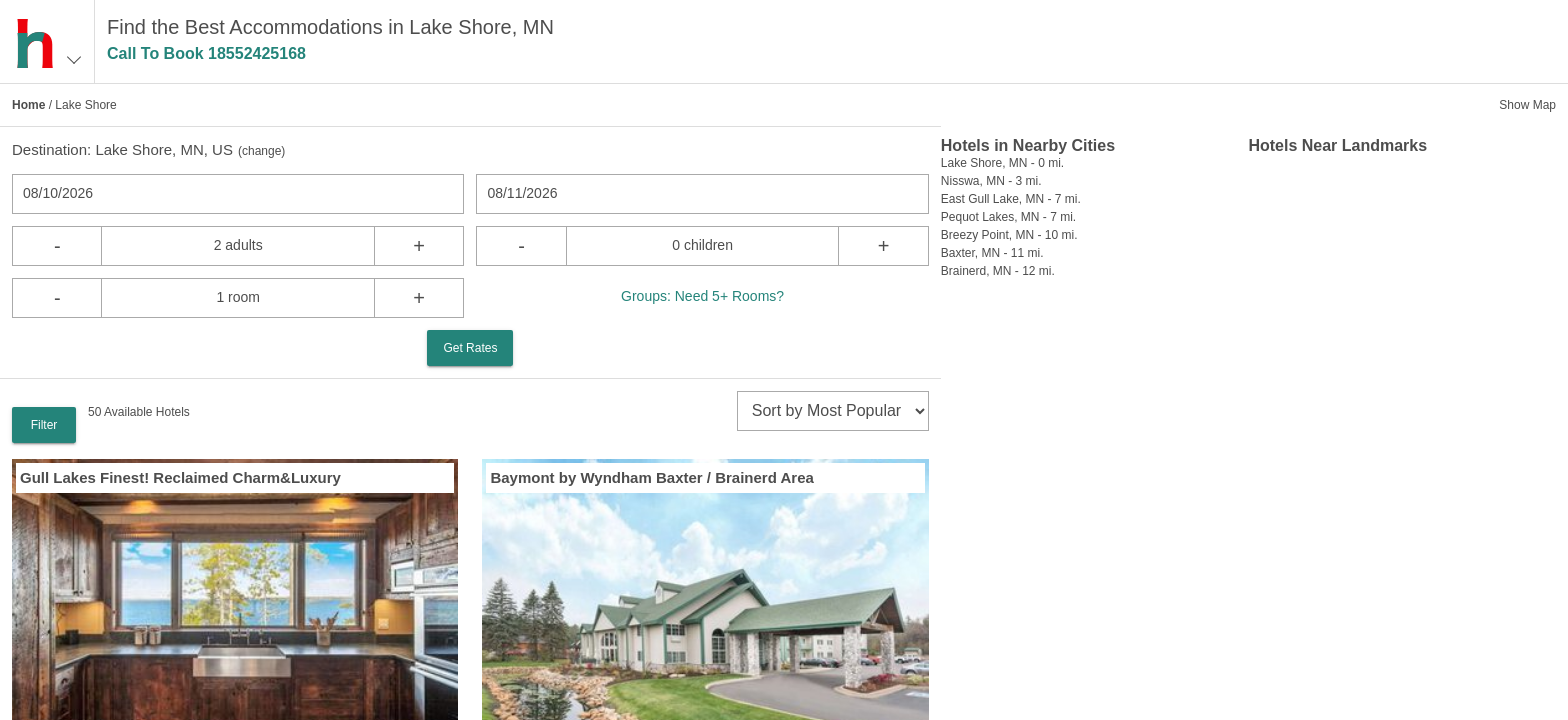 The image size is (1568, 720). I want to click on Breezy Point, MN - 10 mi., so click(1009, 235).